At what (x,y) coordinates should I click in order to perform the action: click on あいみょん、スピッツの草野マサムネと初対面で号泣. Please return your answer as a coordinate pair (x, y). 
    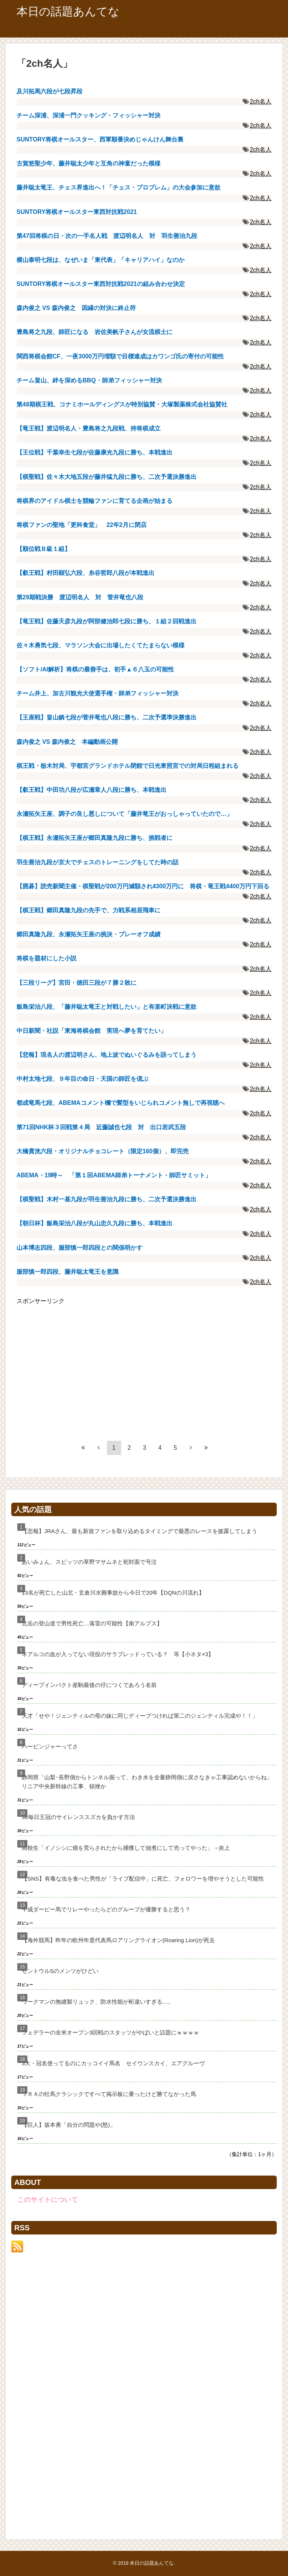
    Looking at the image, I should click on (89, 1562).